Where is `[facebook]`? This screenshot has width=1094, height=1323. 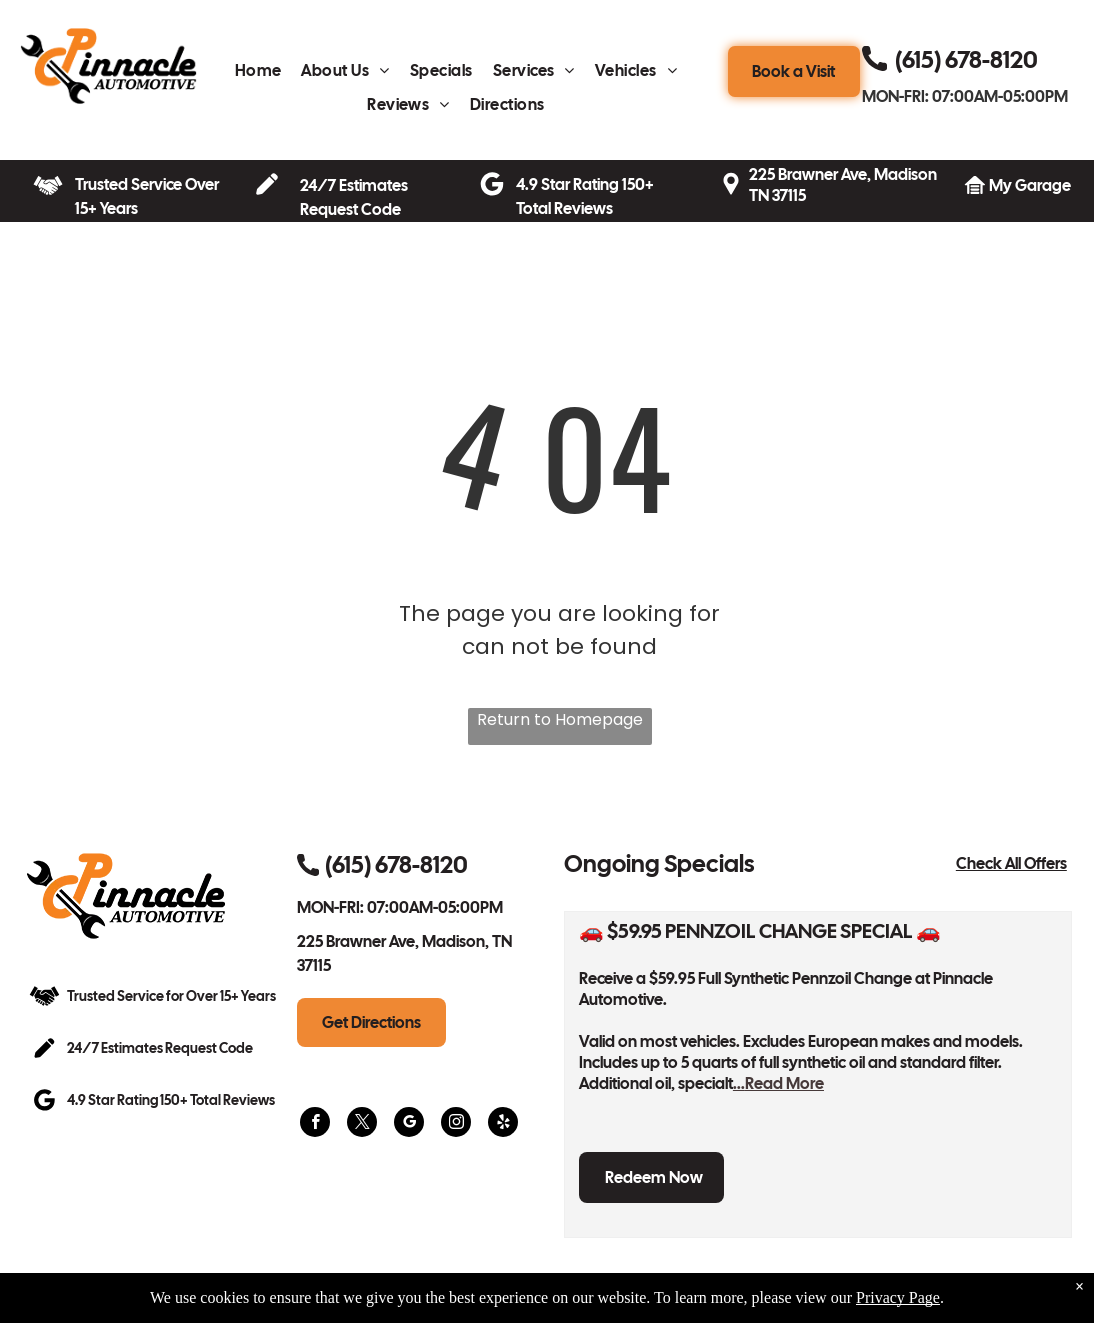
[facebook] is located at coordinates (315, 1124).